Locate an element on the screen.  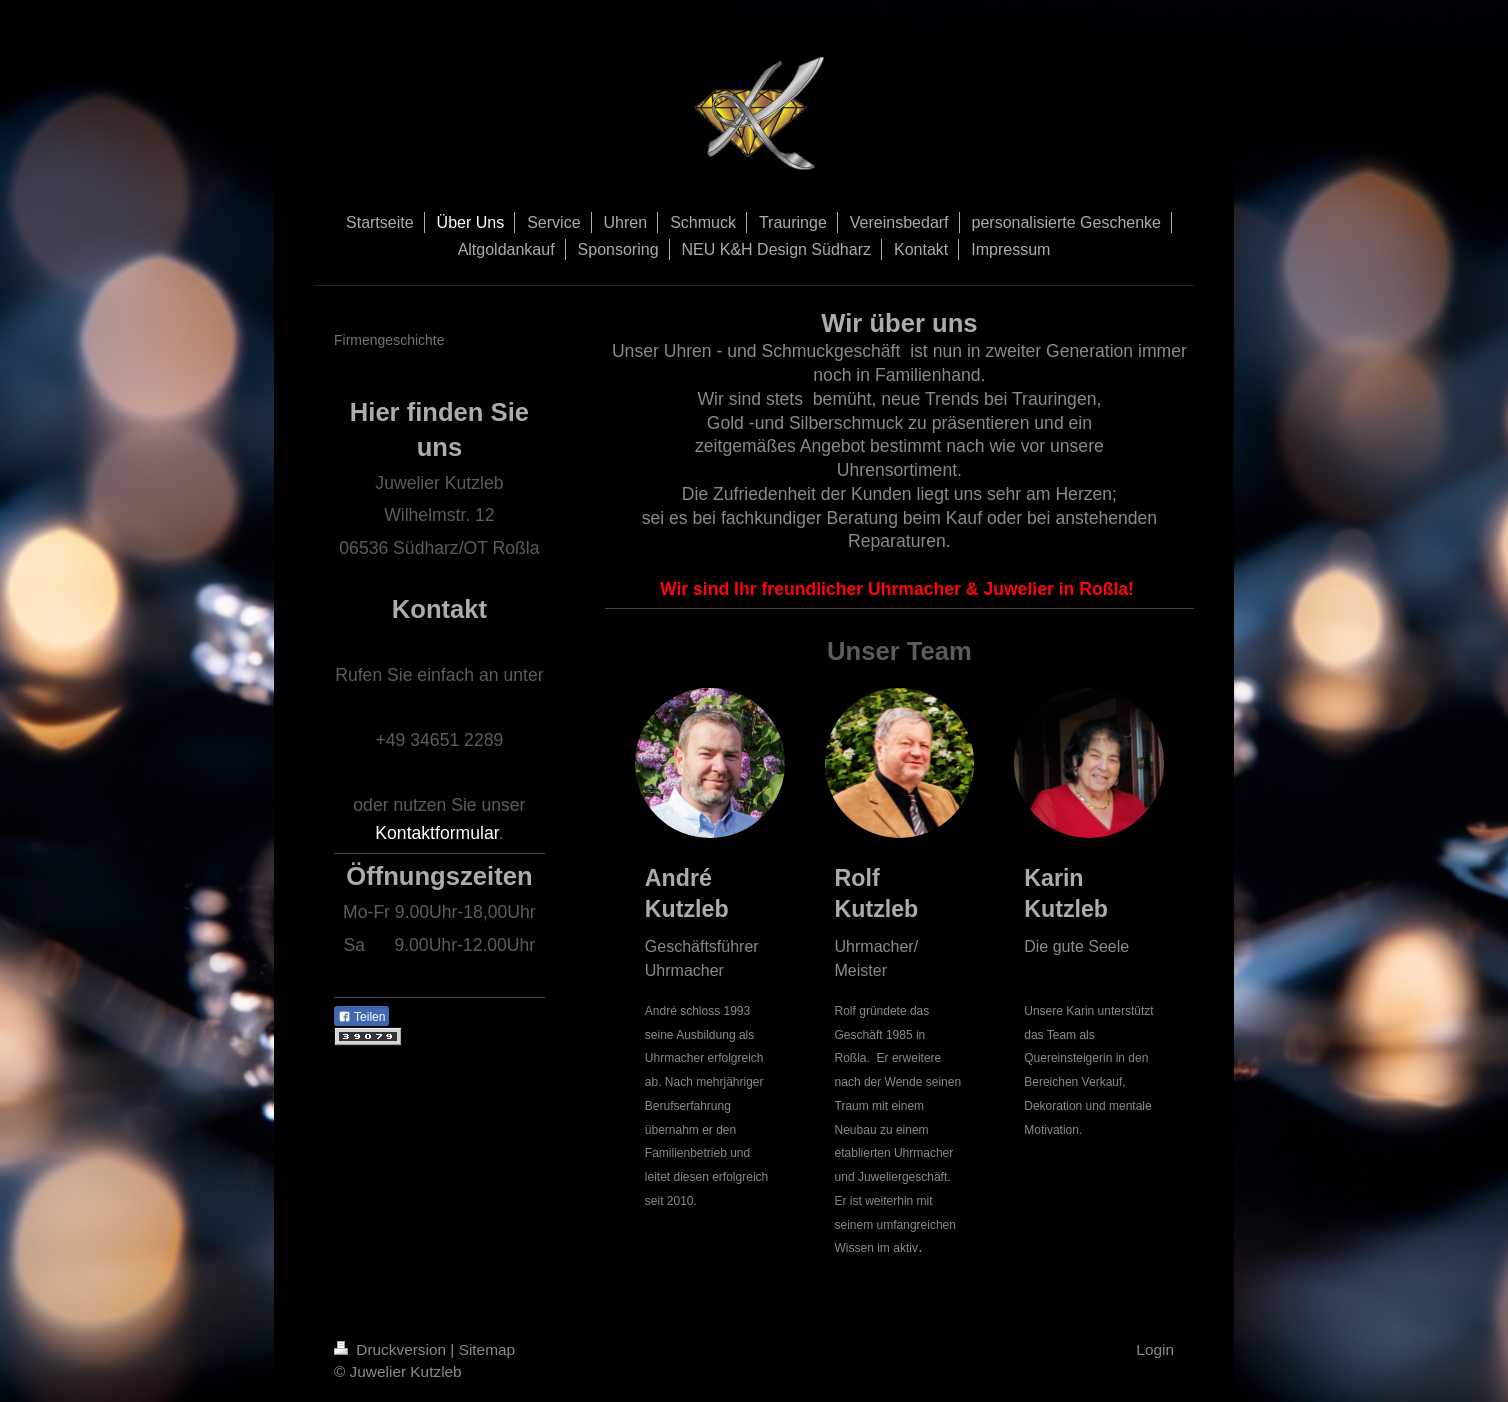
Kontaktformular is located at coordinates (436, 833).